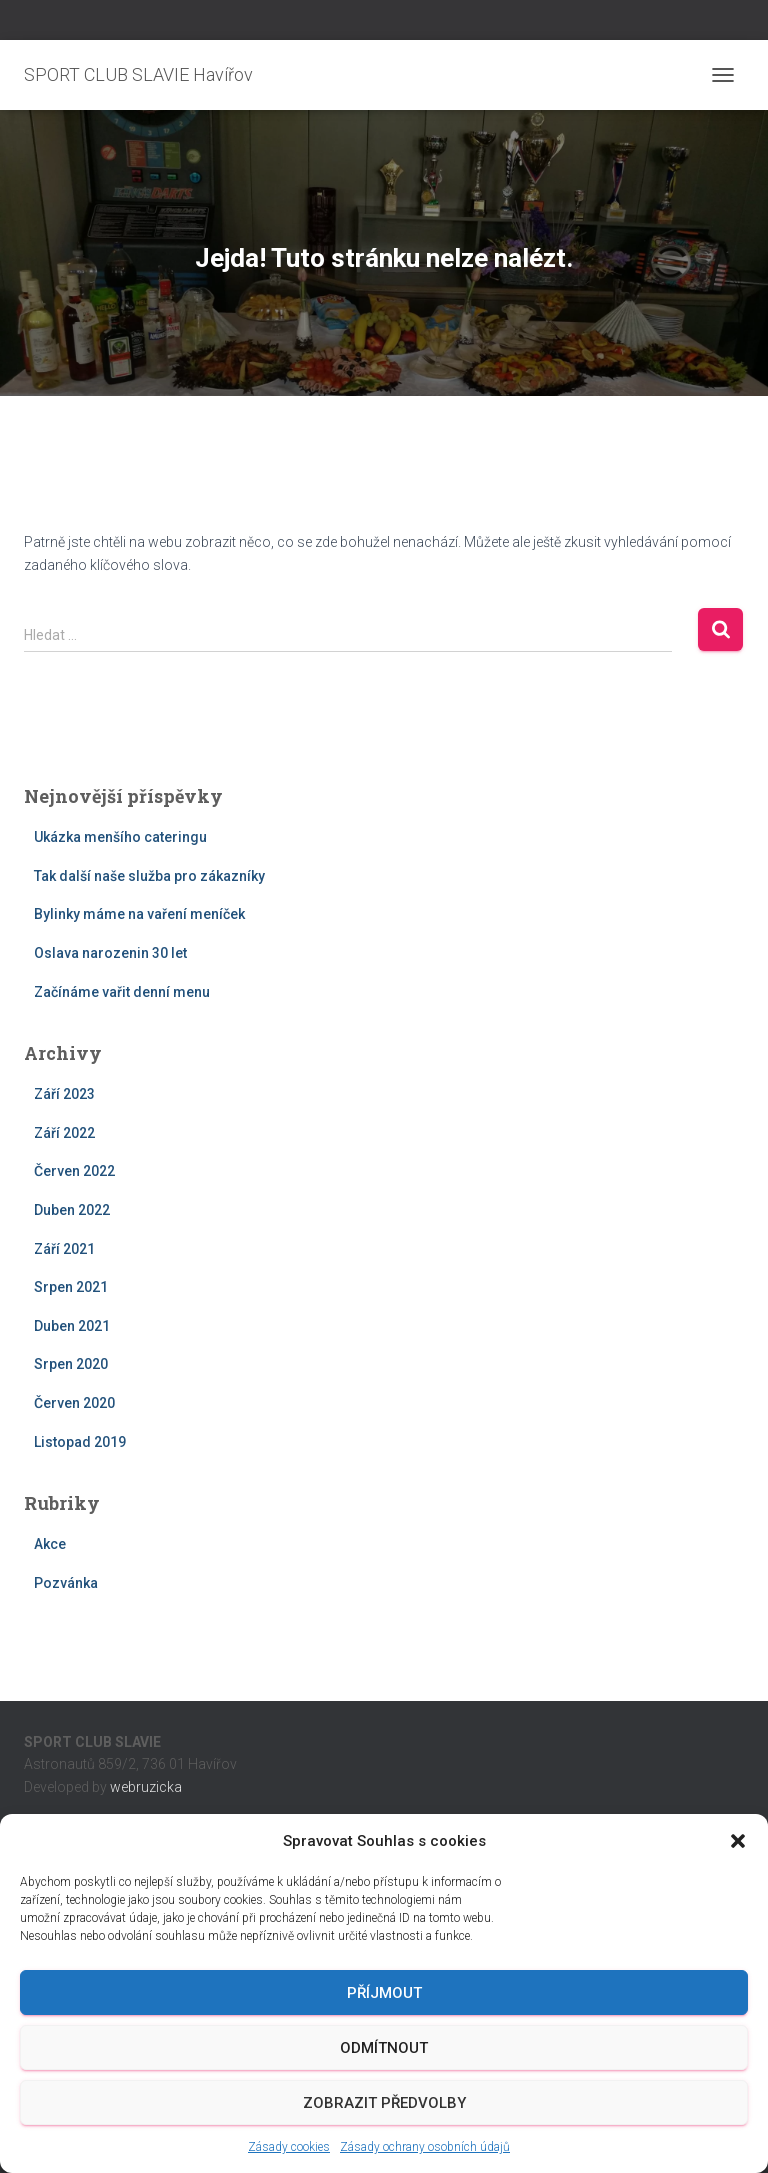  What do you see at coordinates (80, 1442) in the screenshot?
I see `Listopad 2019` at bounding box center [80, 1442].